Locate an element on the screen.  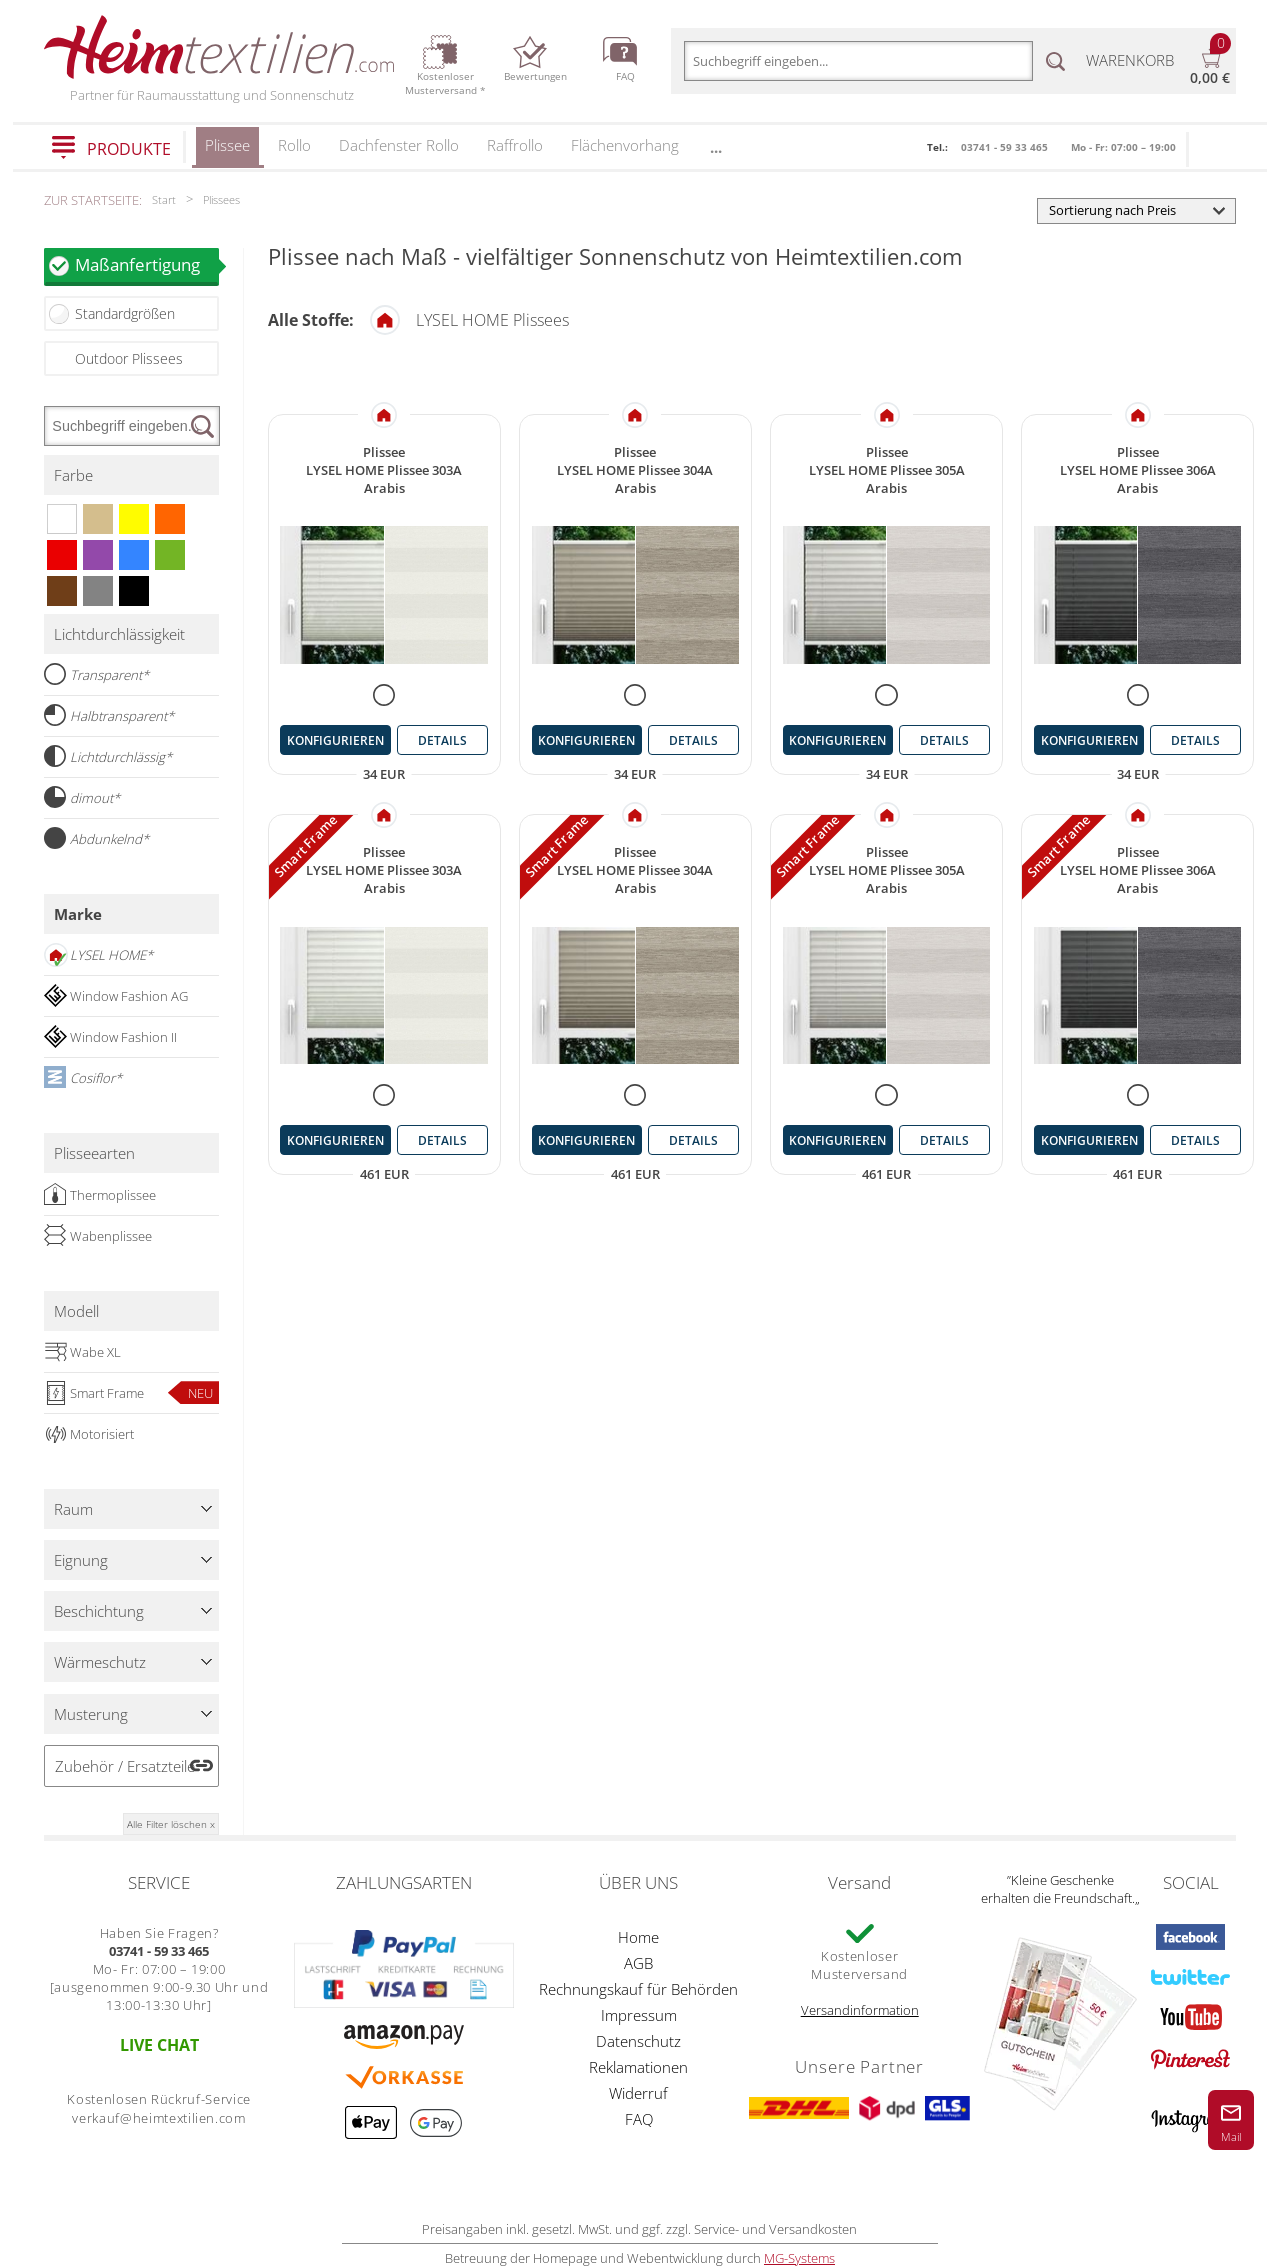
Standardgrößen is located at coordinates (125, 313).